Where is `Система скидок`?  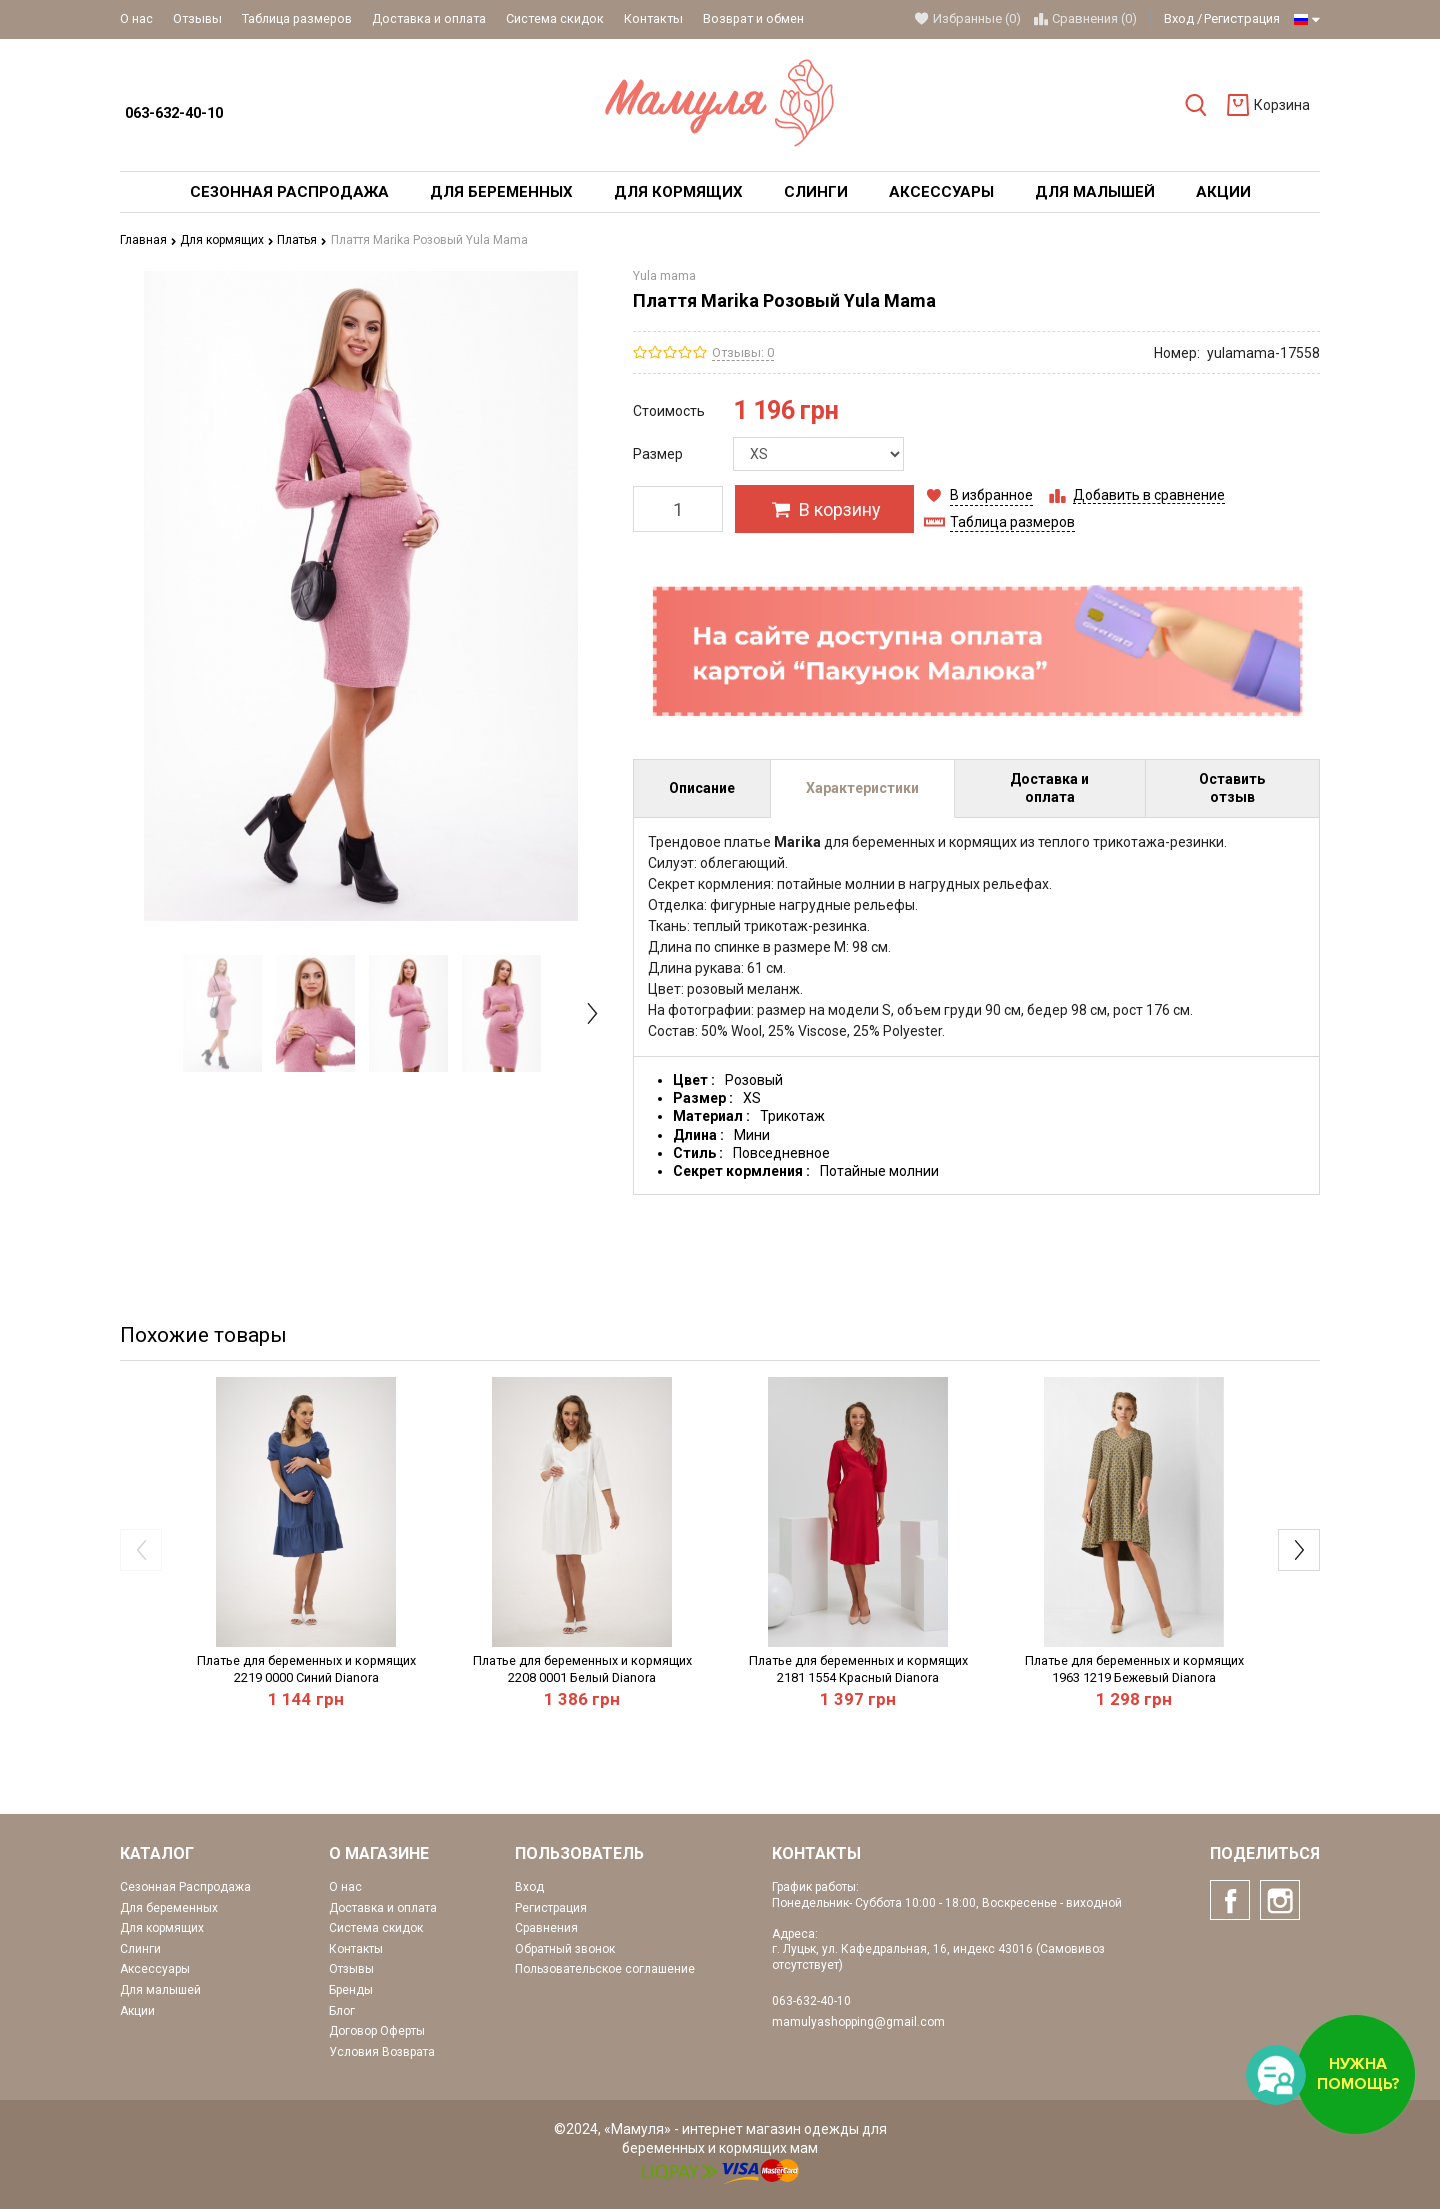
Система скидок is located at coordinates (555, 18).